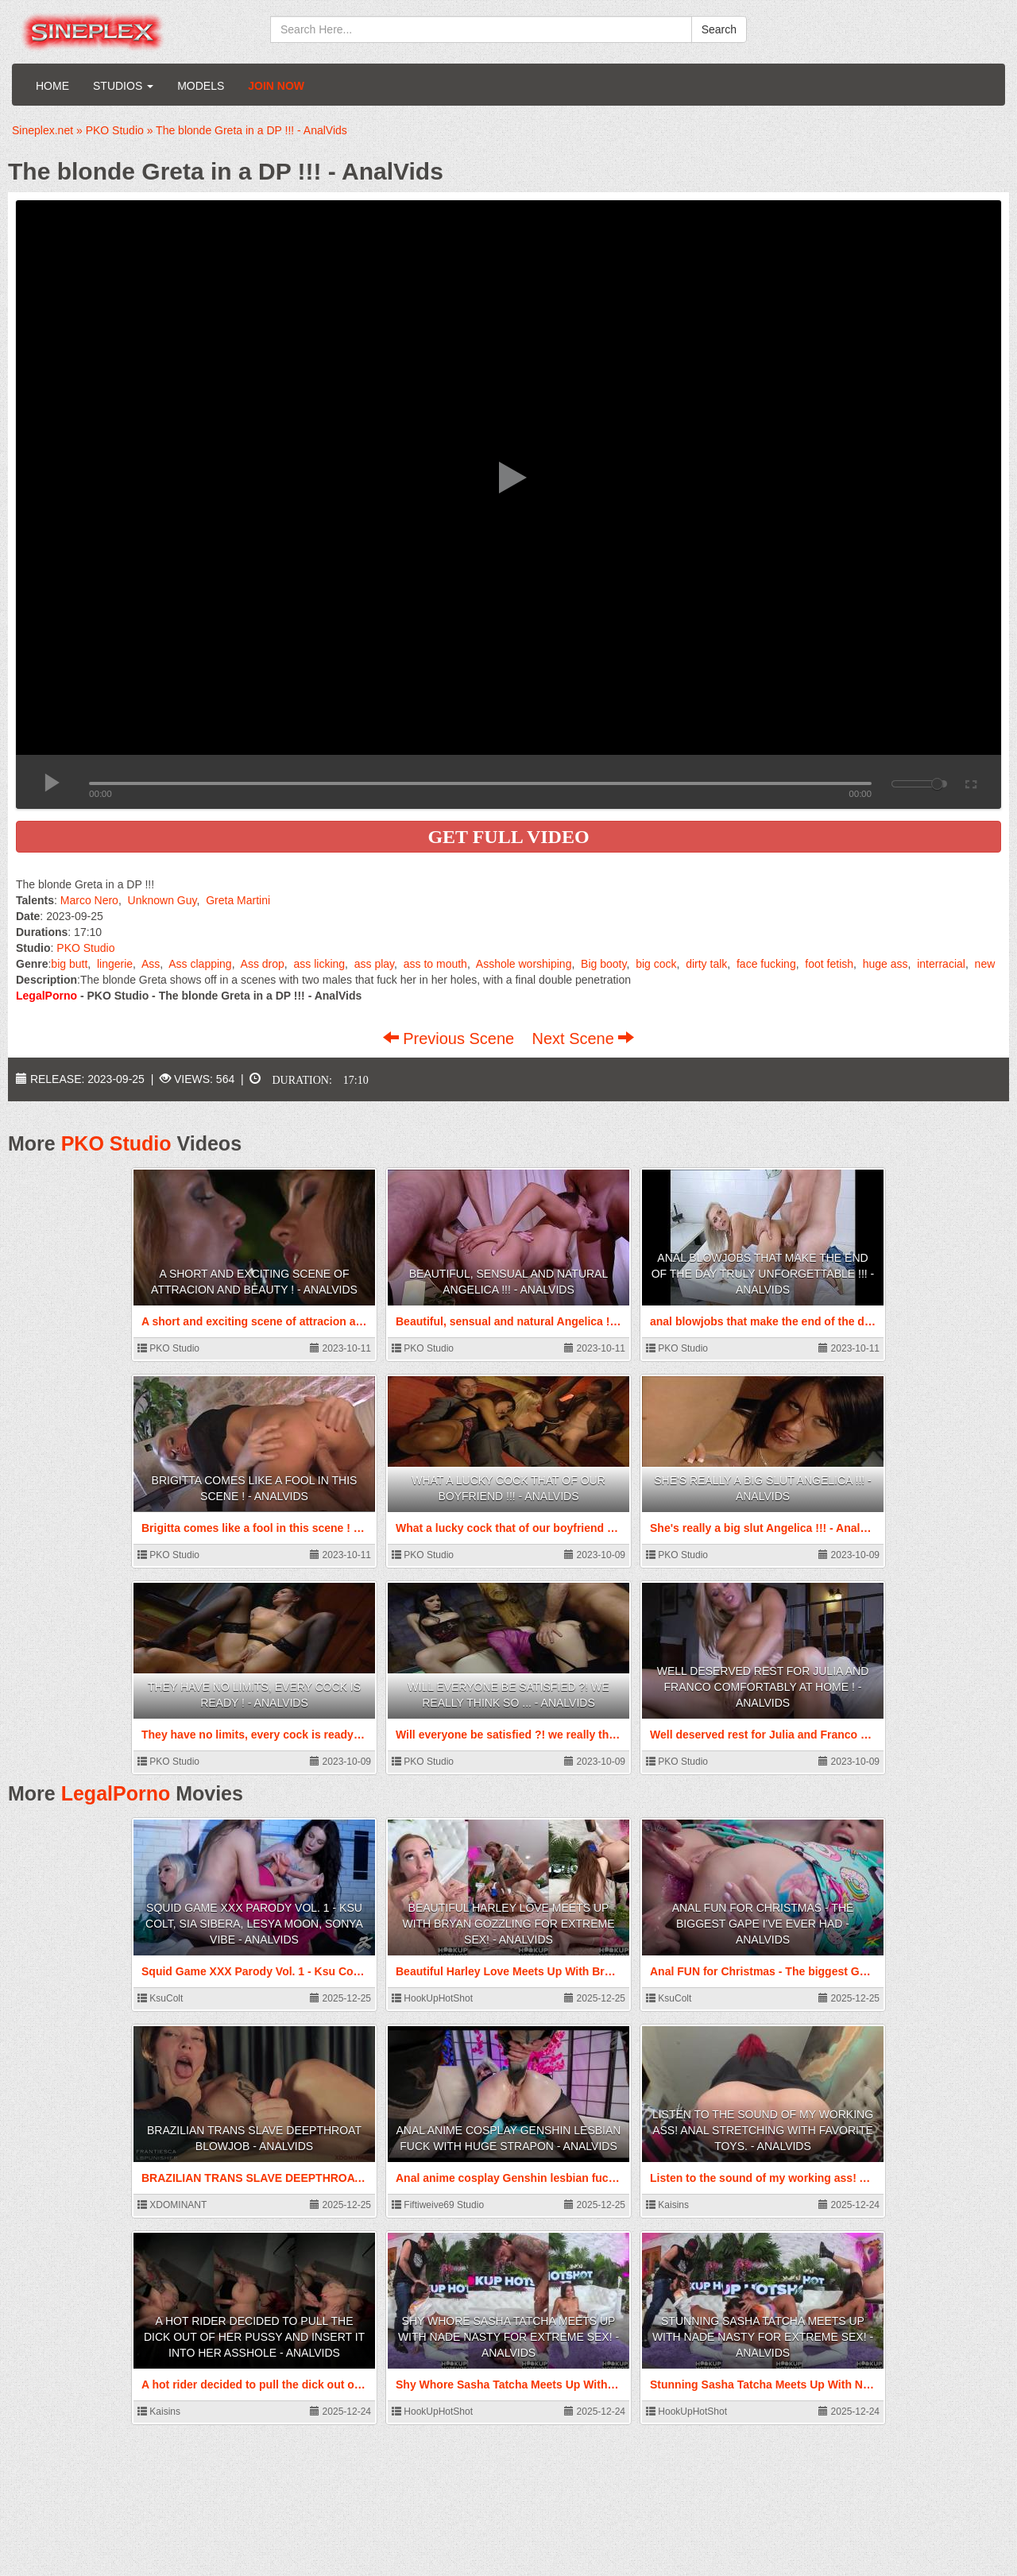 The width and height of the screenshot is (1017, 2576). I want to click on Asshole worshiping, so click(524, 963).